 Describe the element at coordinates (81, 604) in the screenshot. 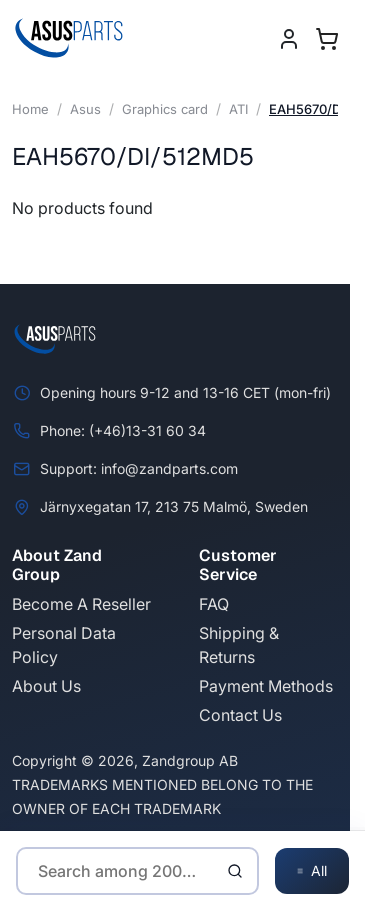

I see `Become A Reseller` at that location.